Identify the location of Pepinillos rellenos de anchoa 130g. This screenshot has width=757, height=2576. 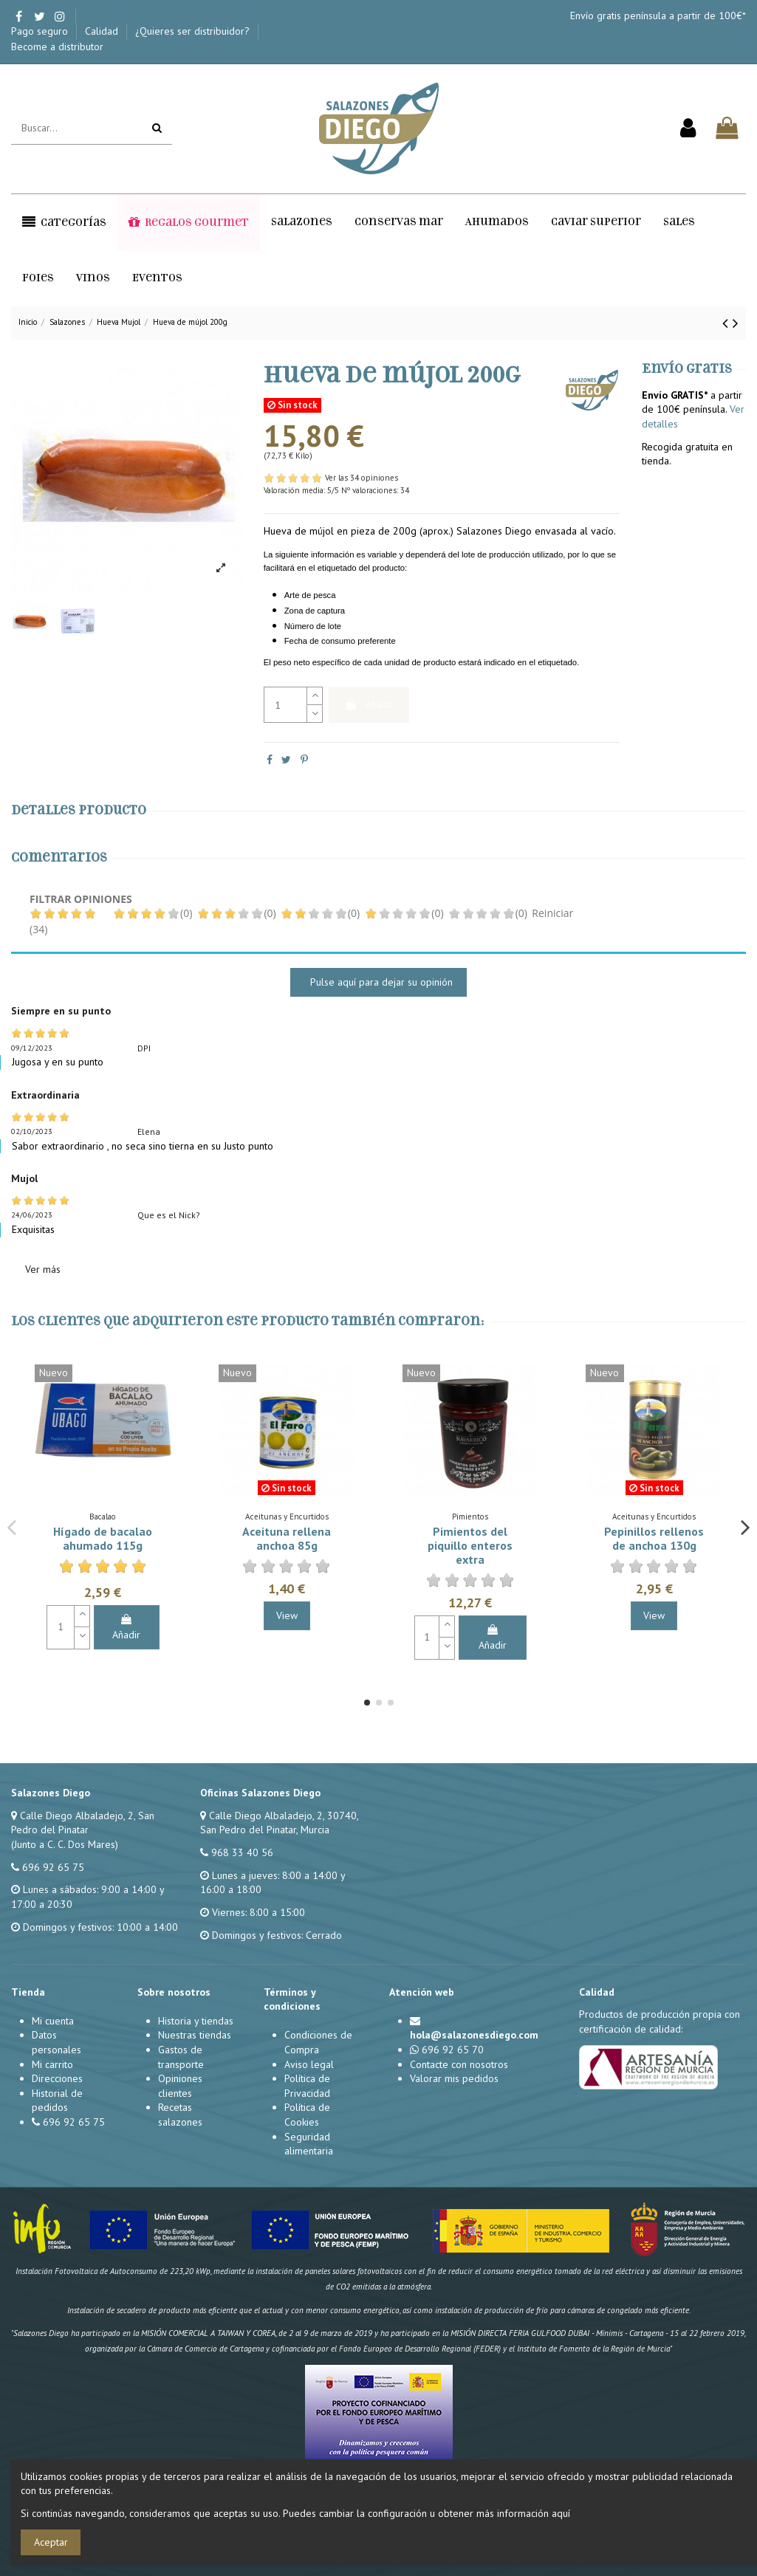
(654, 1538).